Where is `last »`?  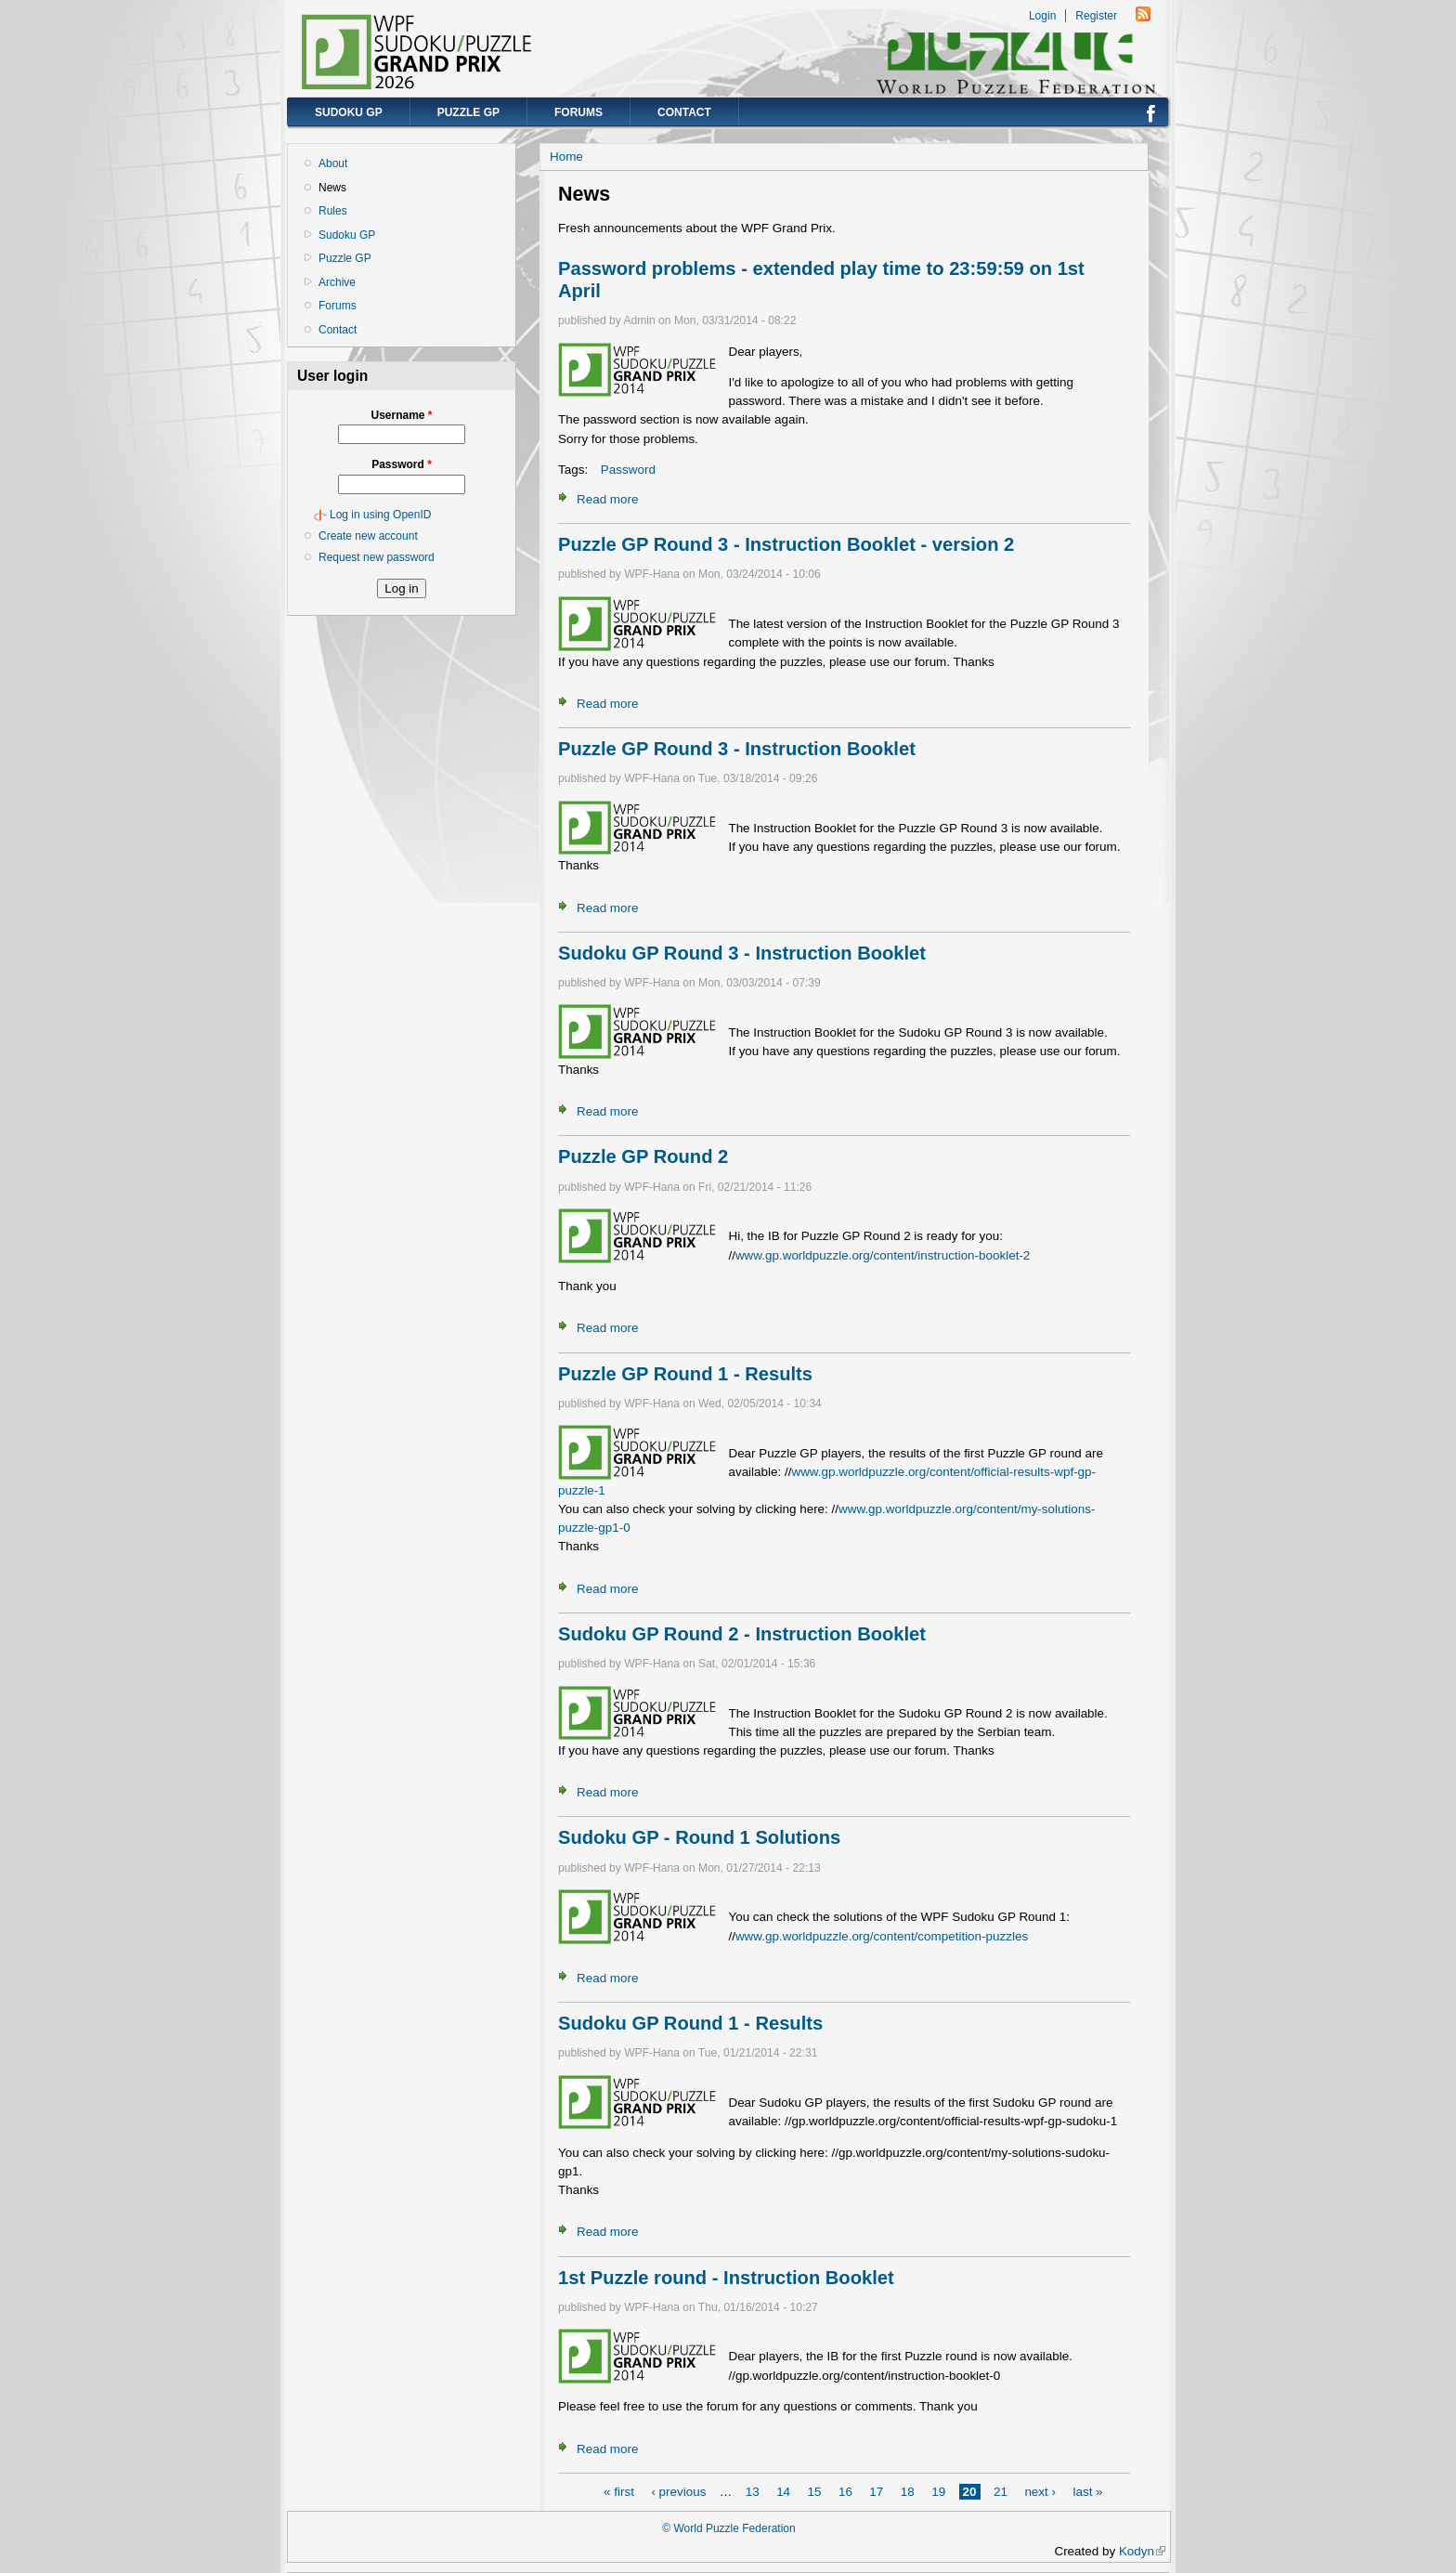
last » is located at coordinates (1087, 2492).